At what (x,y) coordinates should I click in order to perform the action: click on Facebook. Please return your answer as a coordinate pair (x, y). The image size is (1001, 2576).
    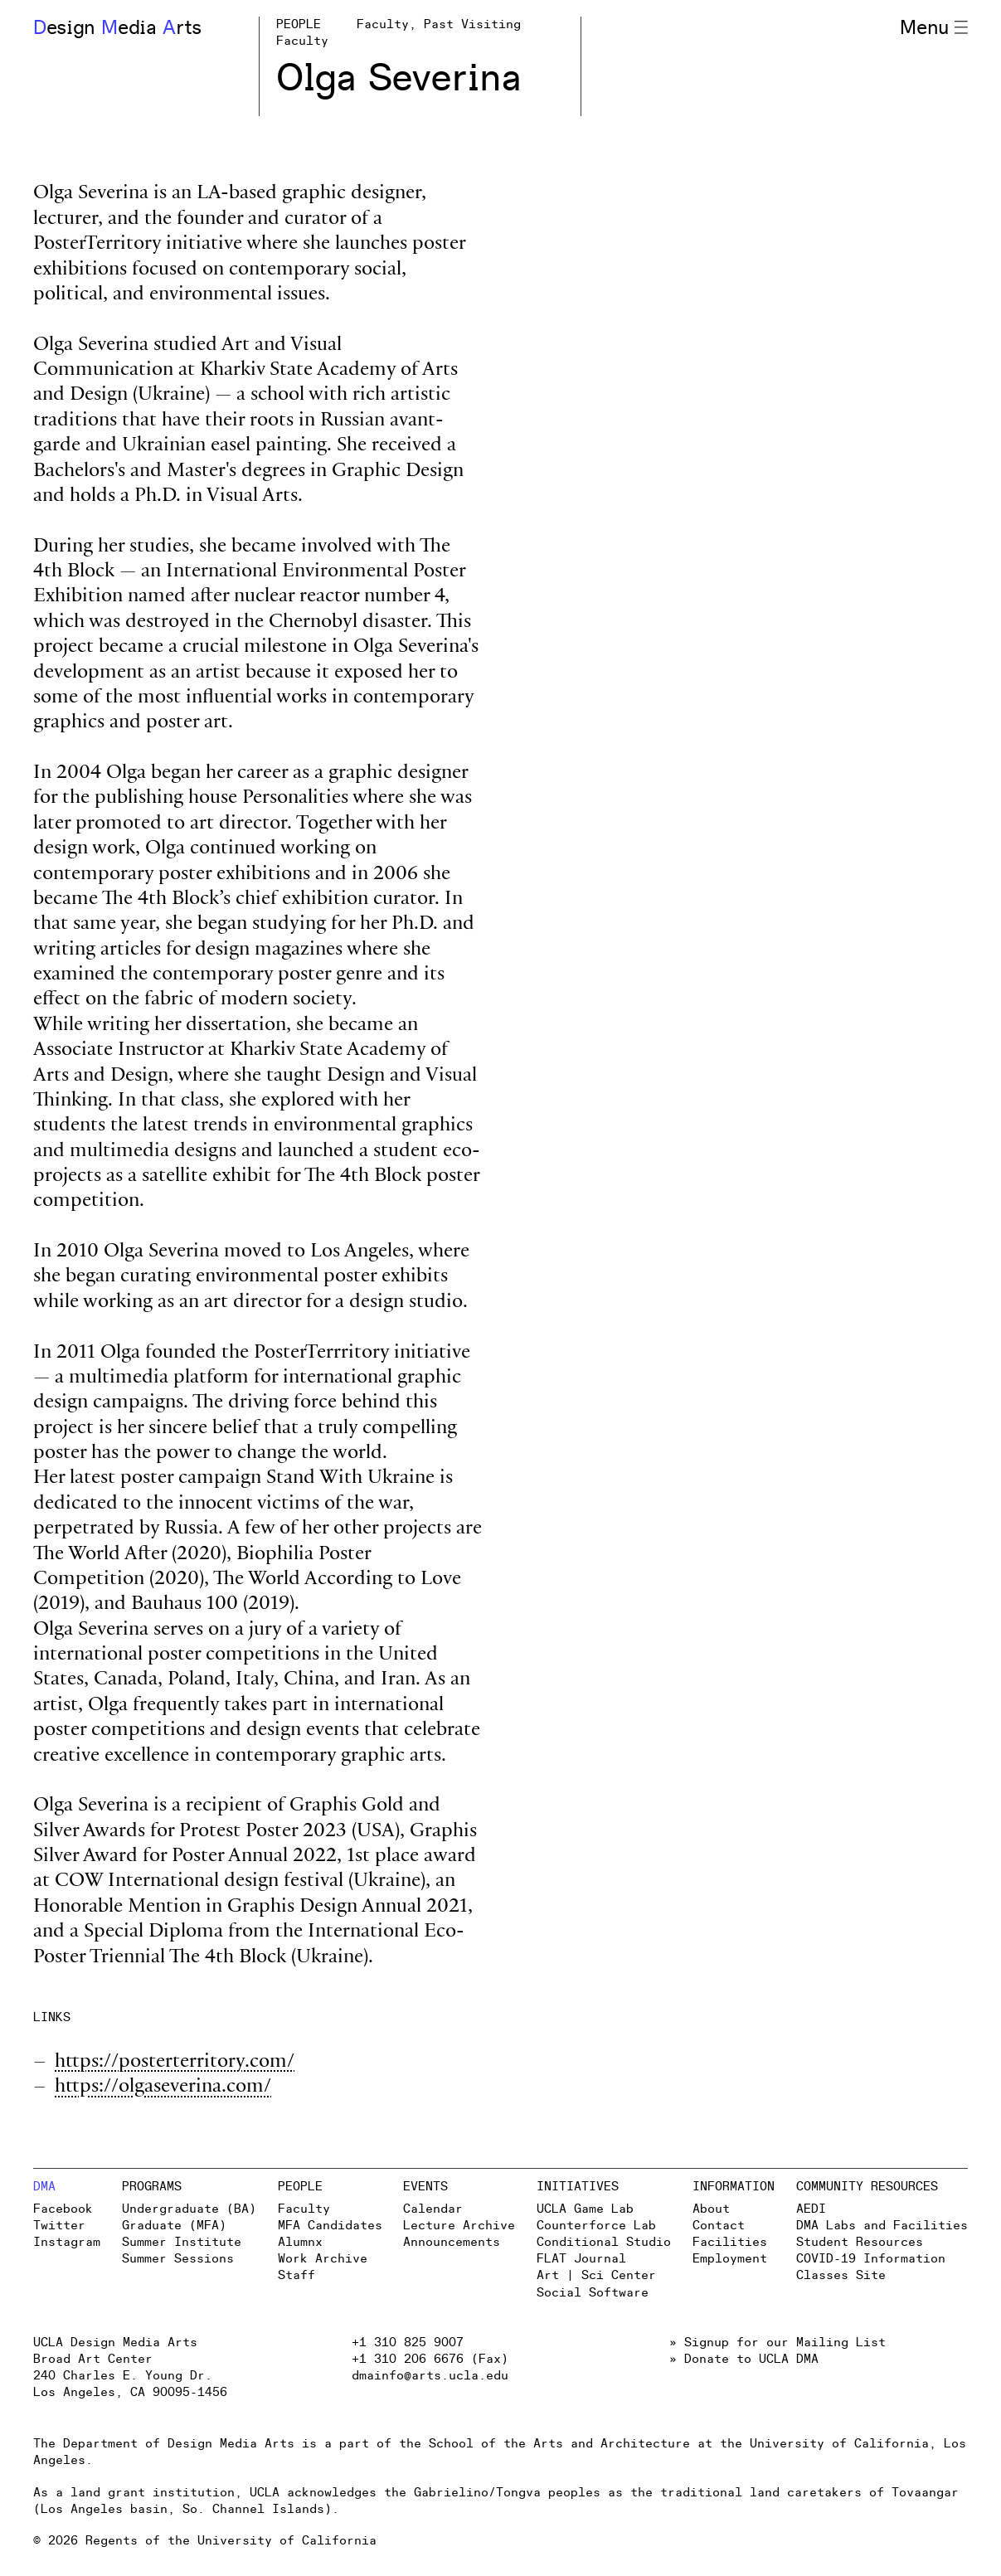
    Looking at the image, I should click on (63, 2209).